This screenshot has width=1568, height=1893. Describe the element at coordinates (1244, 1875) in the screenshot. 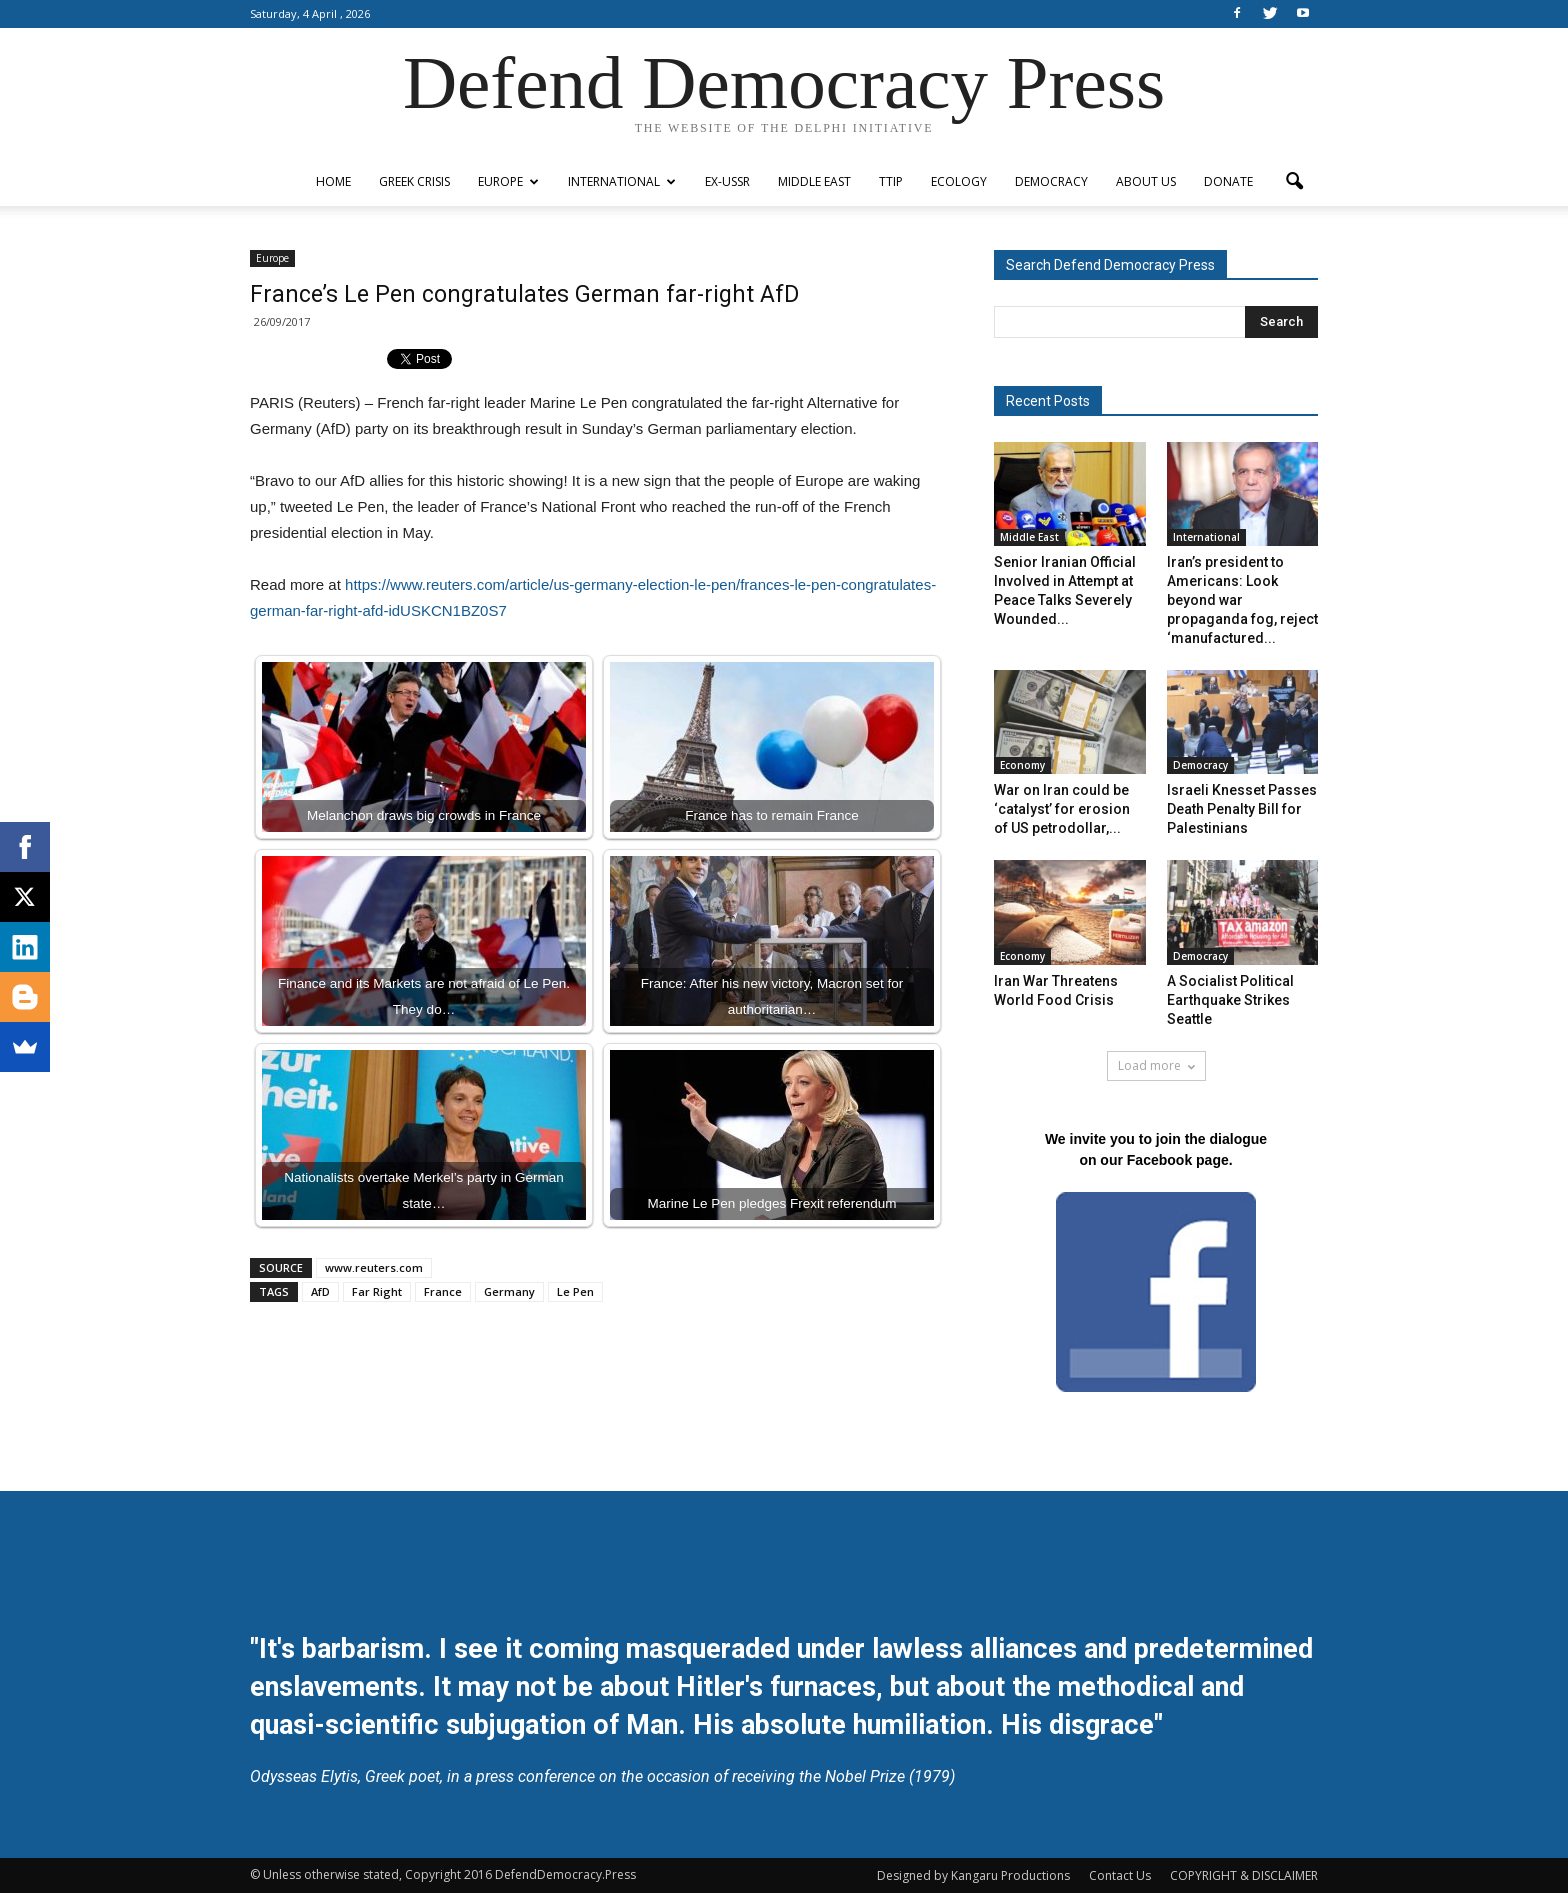

I see `COPYRIGHT & DISCLAIMER` at that location.